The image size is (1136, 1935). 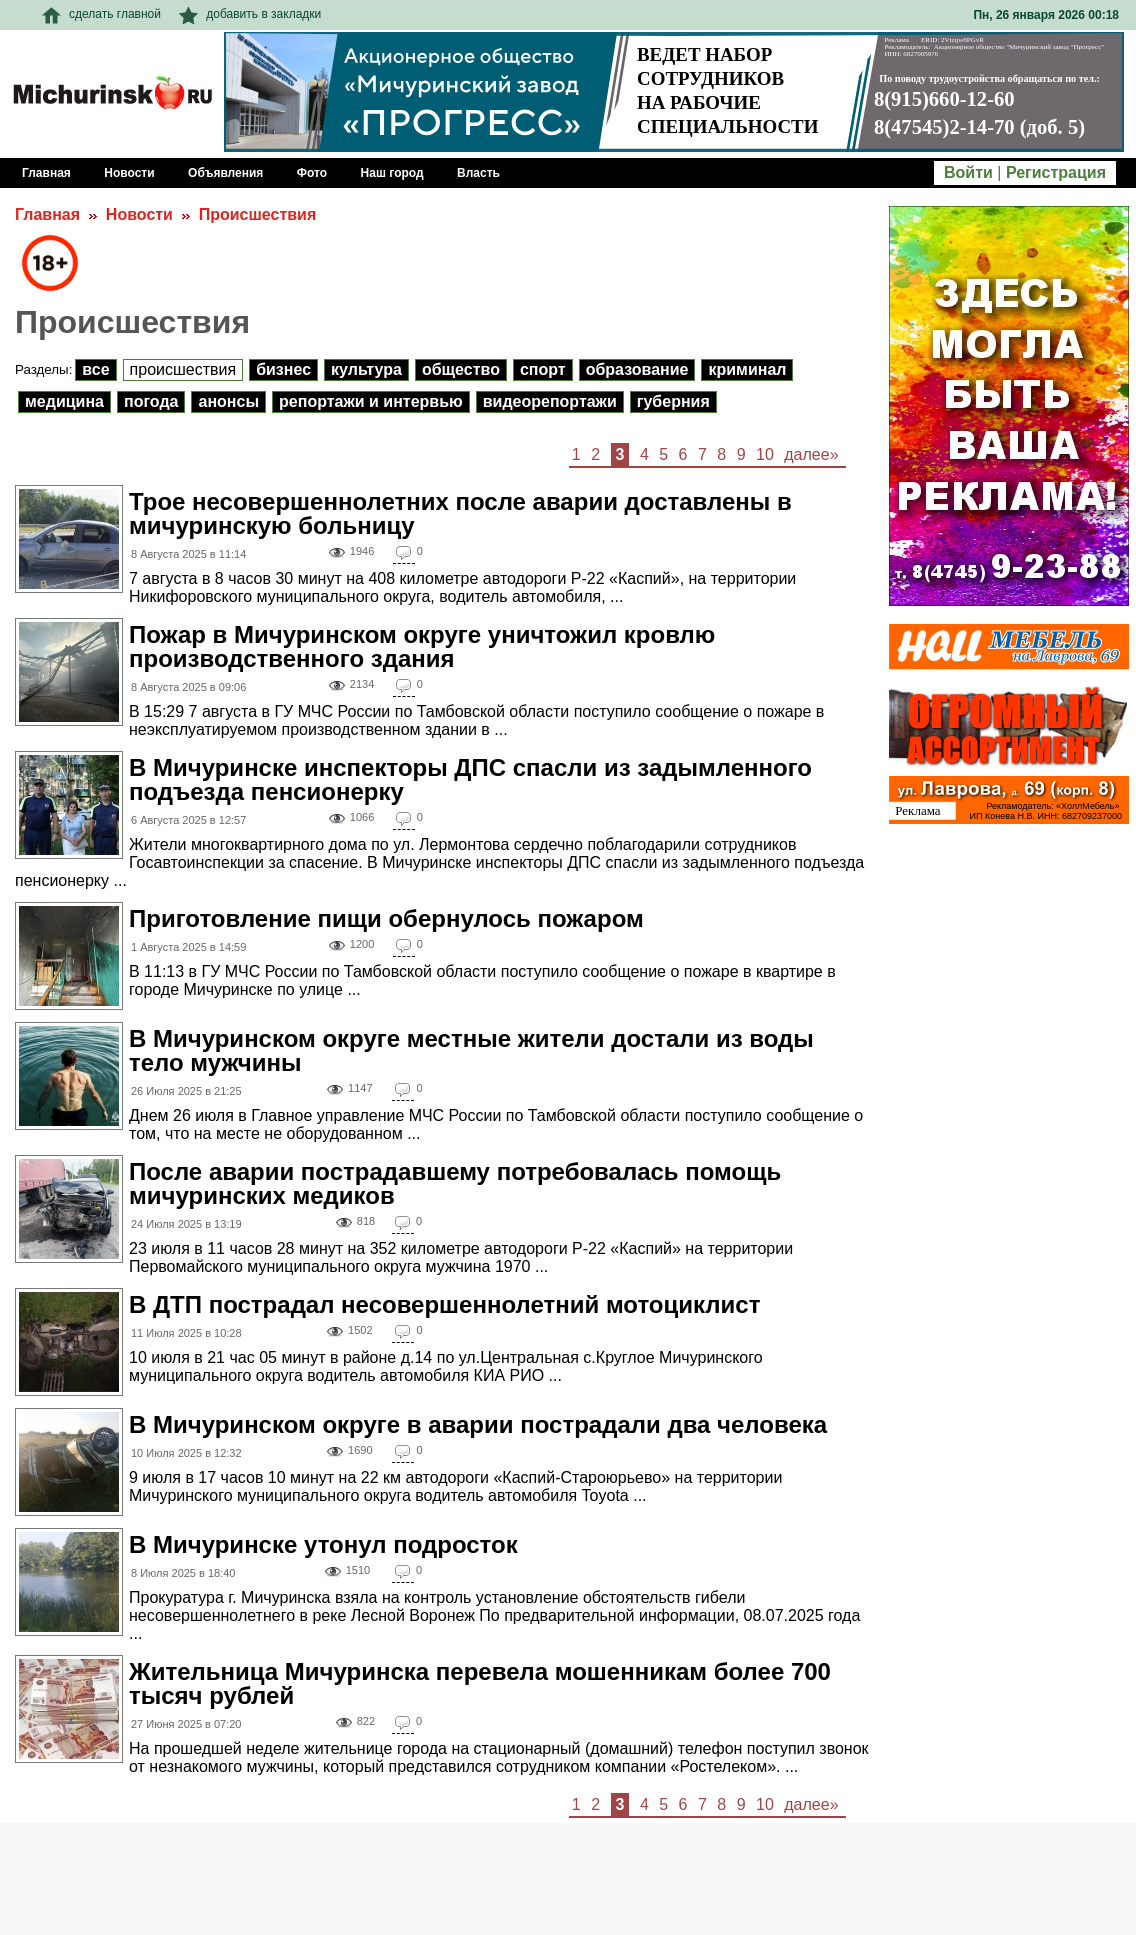 What do you see at coordinates (637, 369) in the screenshot?
I see `Образование` at bounding box center [637, 369].